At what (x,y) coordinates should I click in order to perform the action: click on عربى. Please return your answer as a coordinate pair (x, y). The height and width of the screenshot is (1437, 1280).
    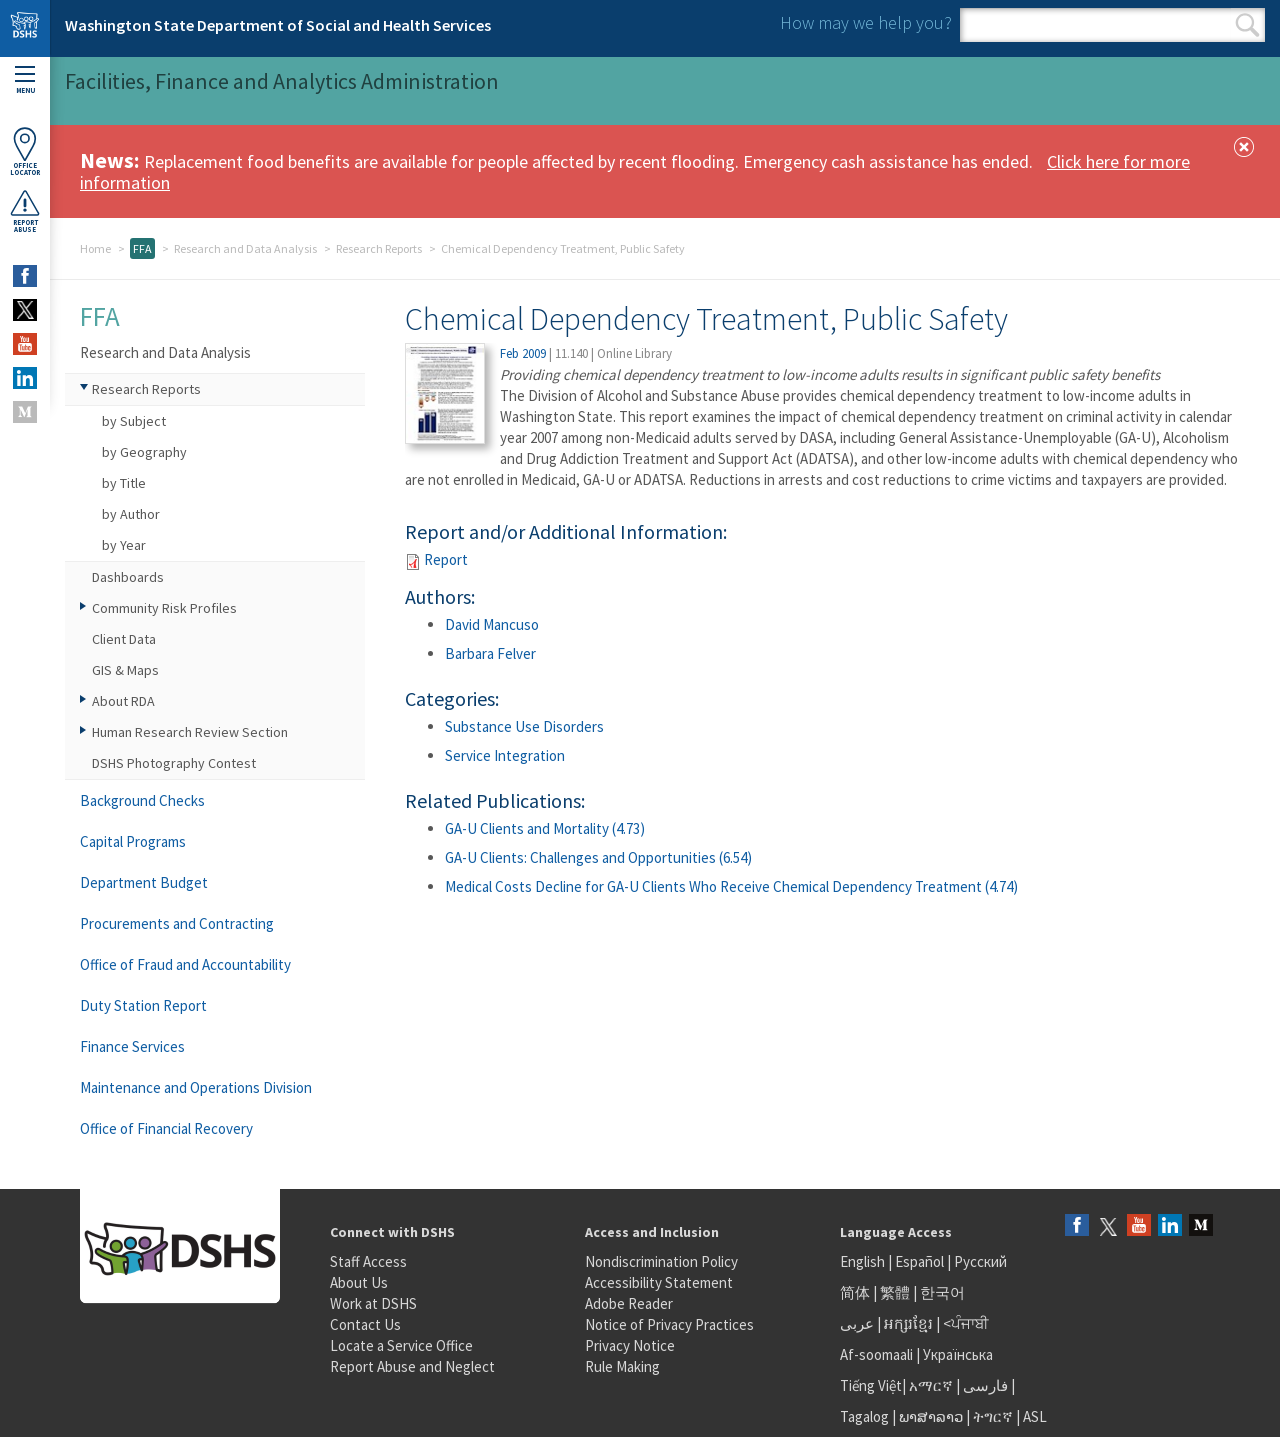
    Looking at the image, I should click on (857, 1323).